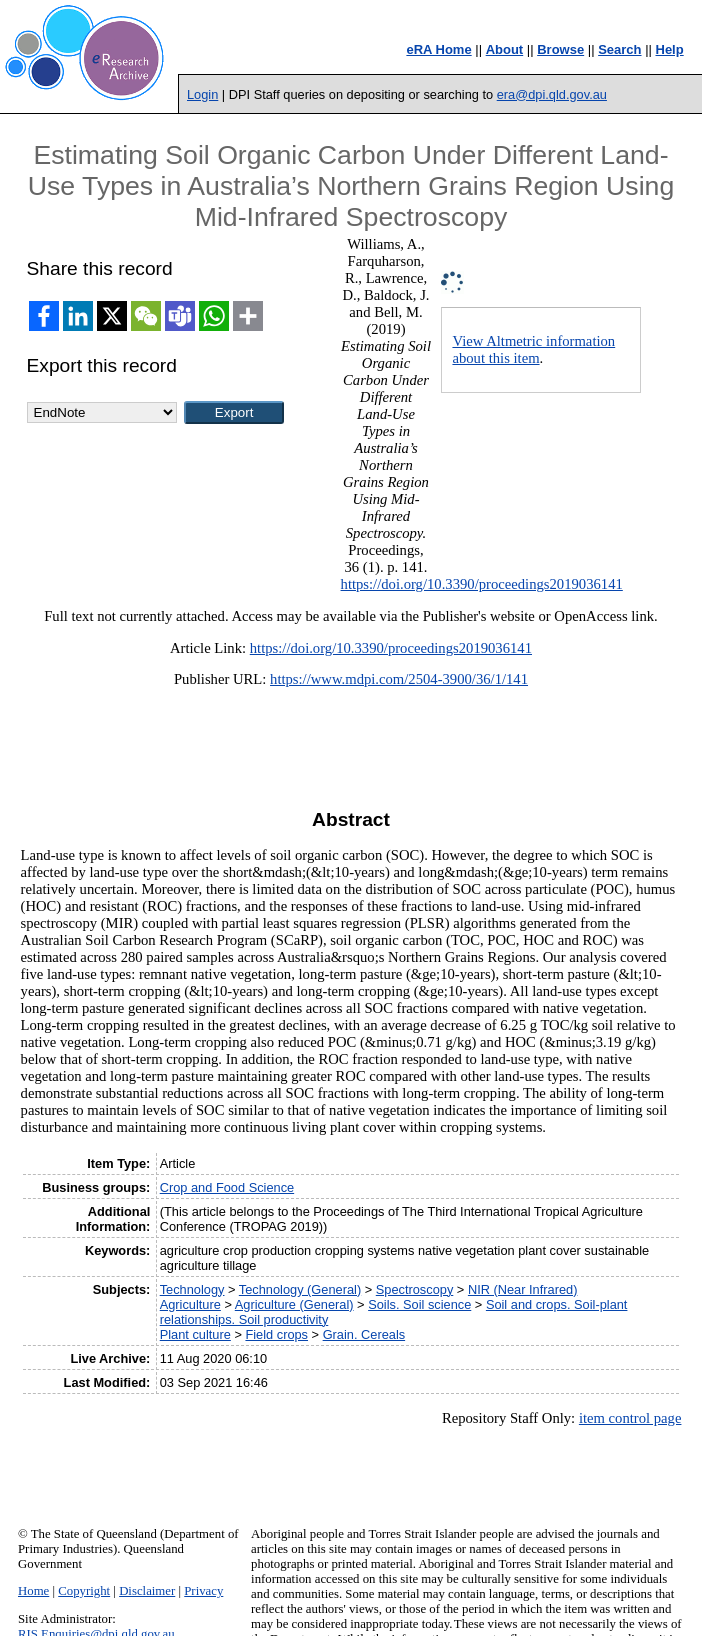 The width and height of the screenshot is (702, 1636). What do you see at coordinates (190, 1304) in the screenshot?
I see `Agriculture` at bounding box center [190, 1304].